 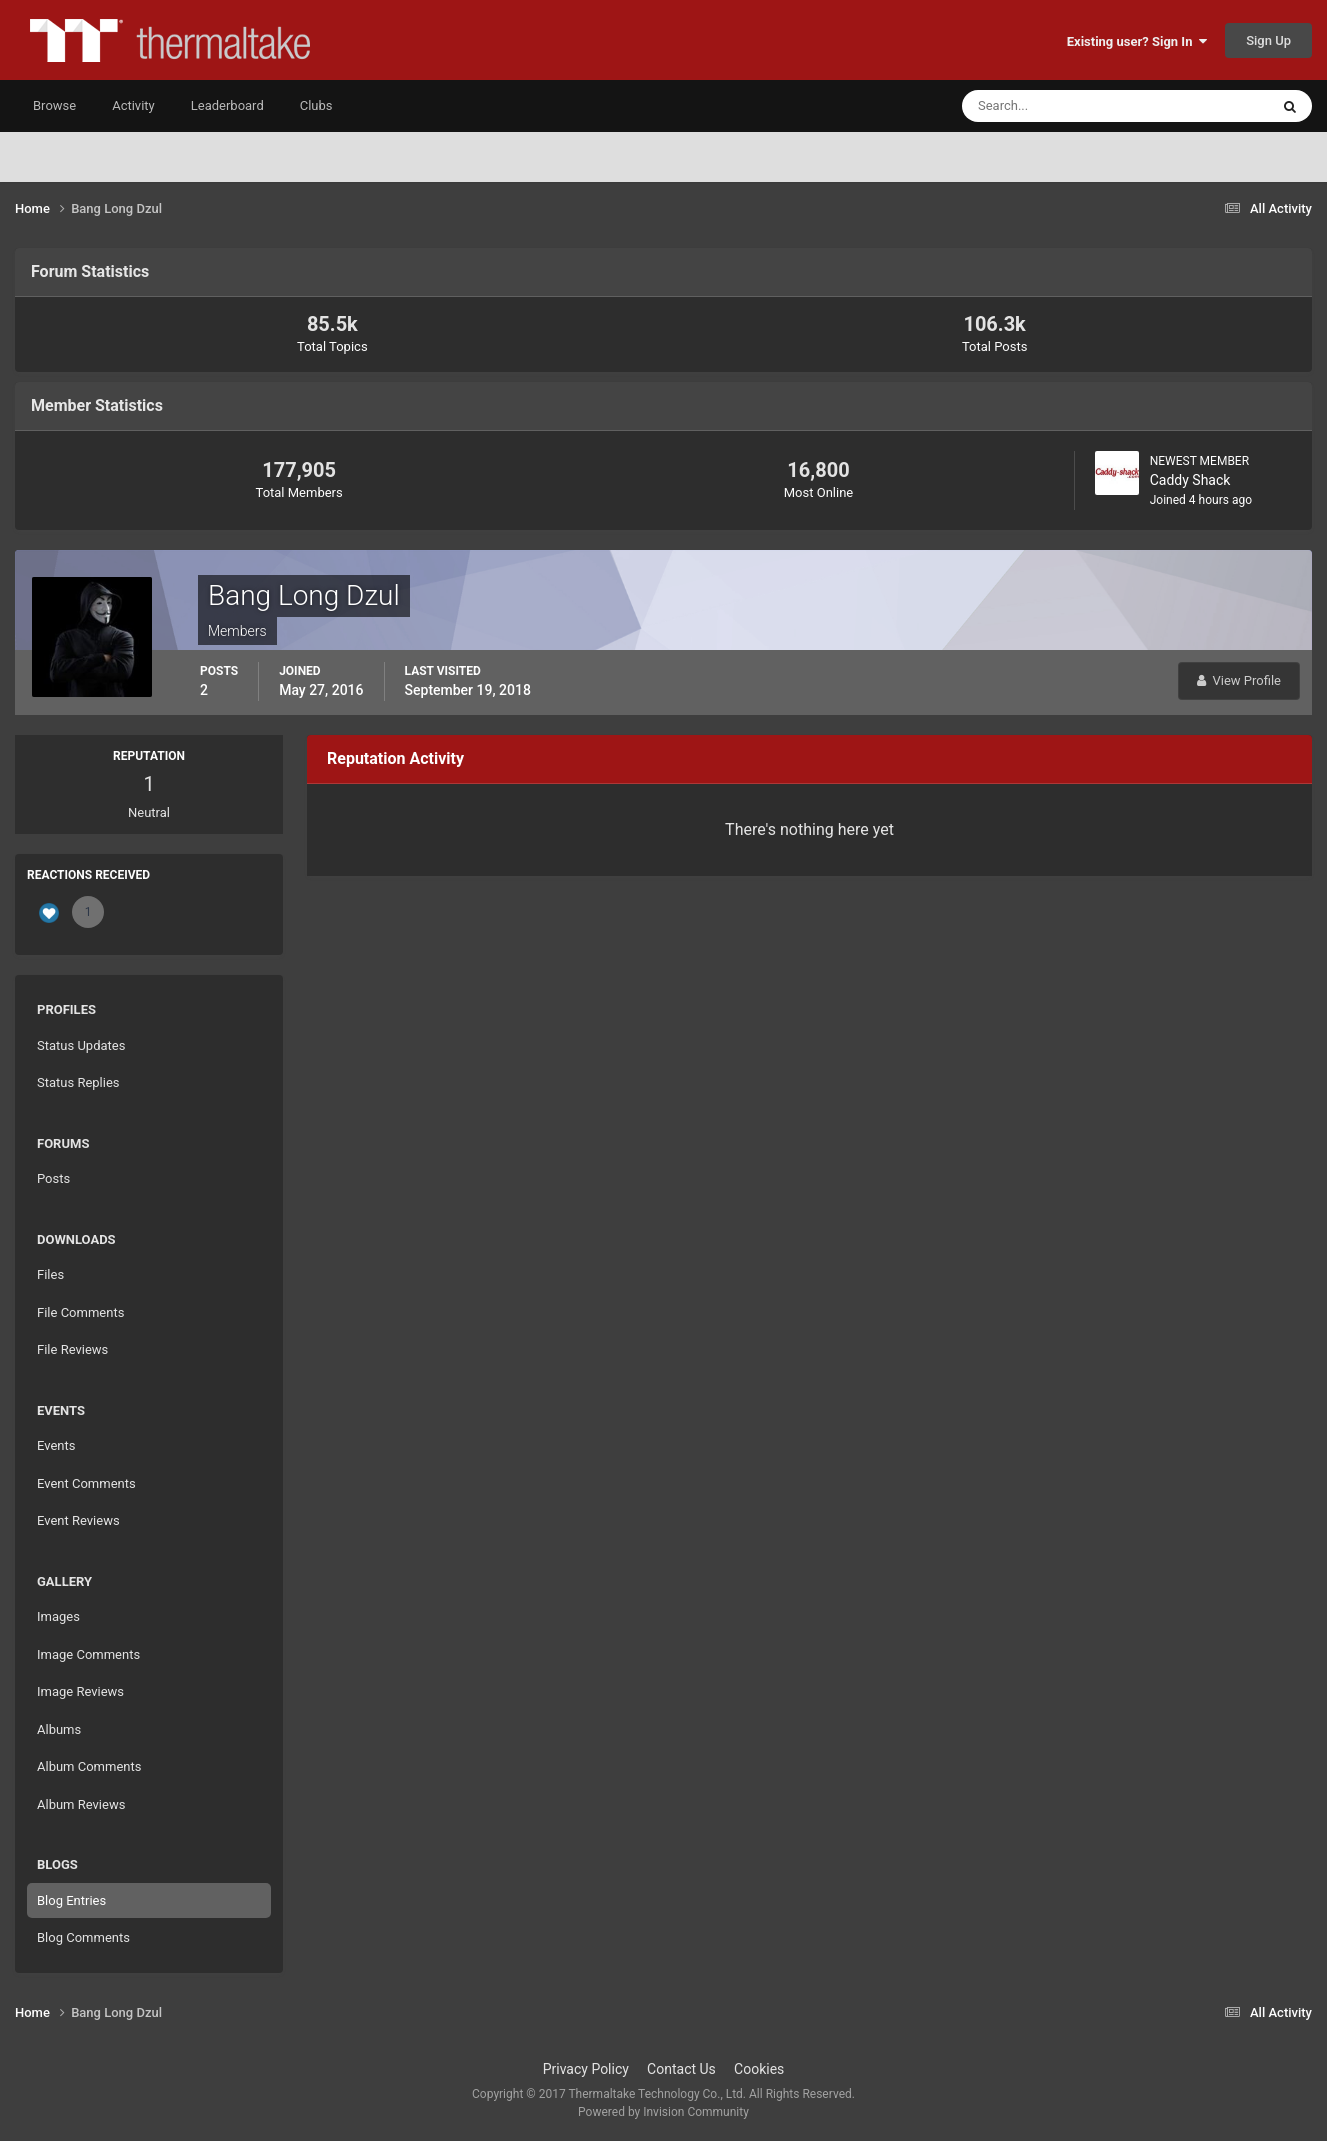 What do you see at coordinates (80, 1312) in the screenshot?
I see `File Comments` at bounding box center [80, 1312].